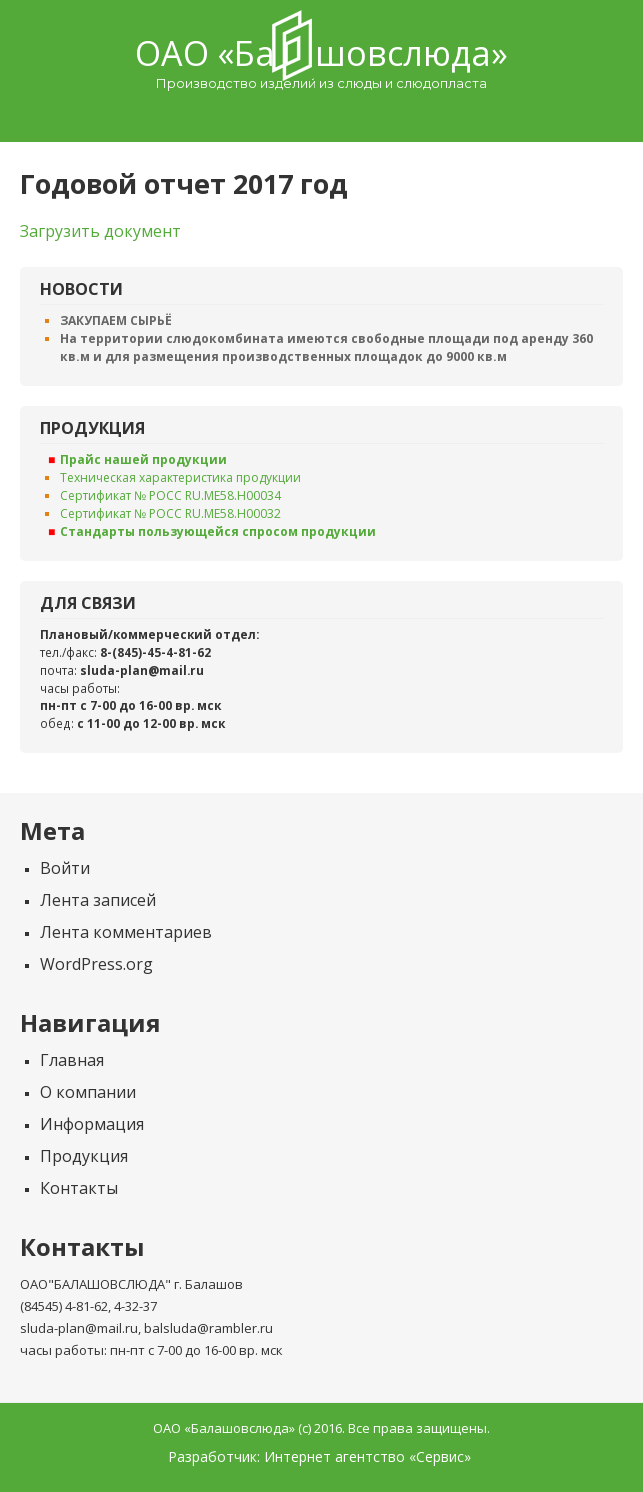 Image resolution: width=643 pixels, height=1492 pixels. What do you see at coordinates (170, 495) in the screenshot?
I see `Сертификат № РОСС RU.ME58.H00034` at bounding box center [170, 495].